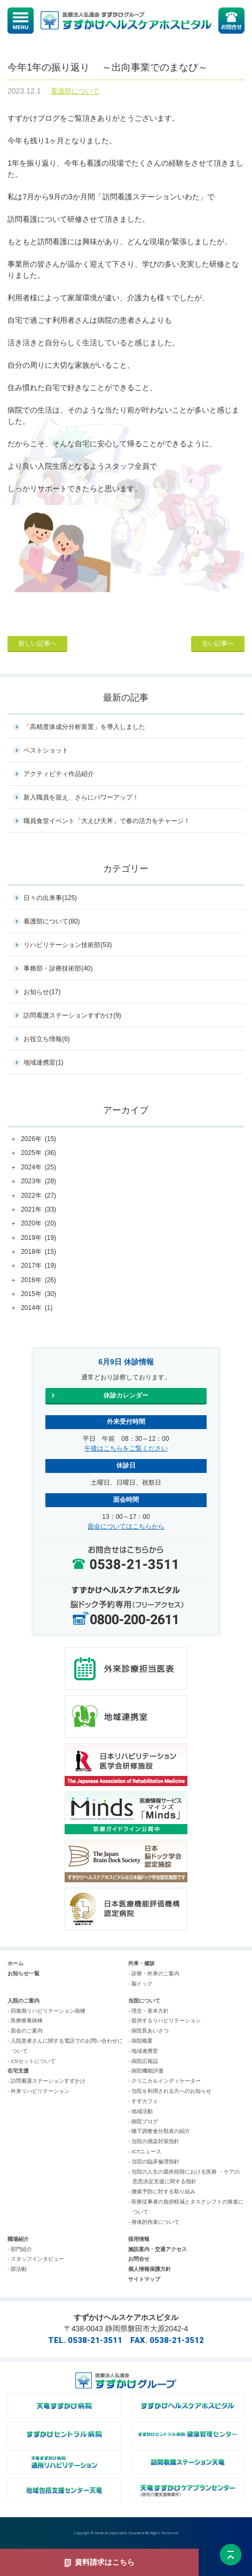  I want to click on サイトマップ, so click(144, 2279).